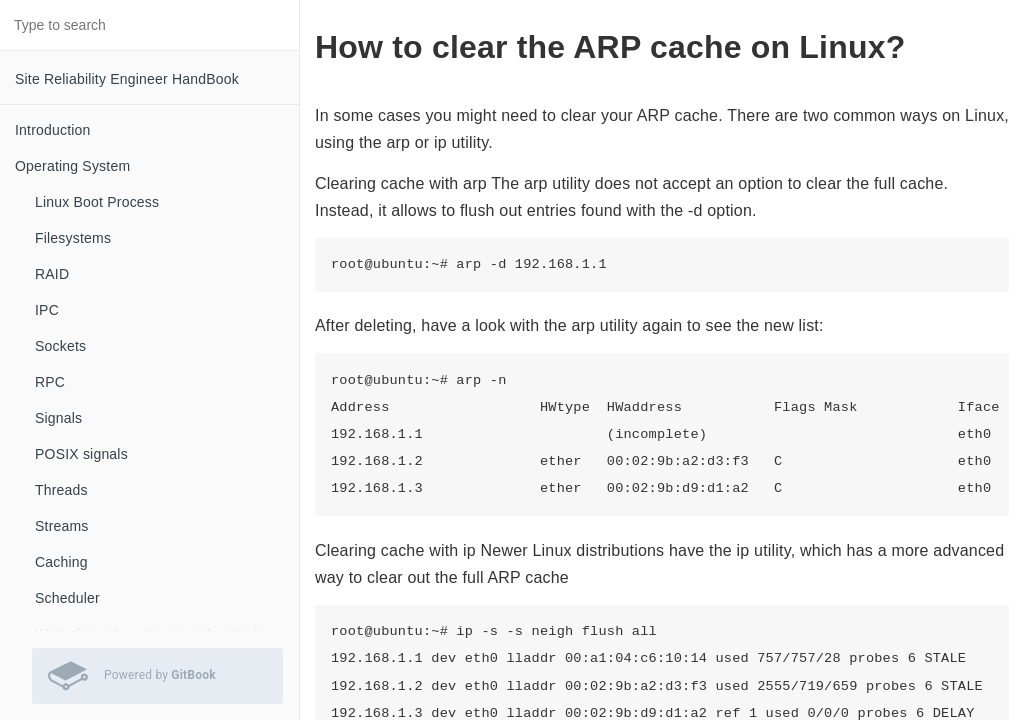  I want to click on Operating System, so click(72, 166).